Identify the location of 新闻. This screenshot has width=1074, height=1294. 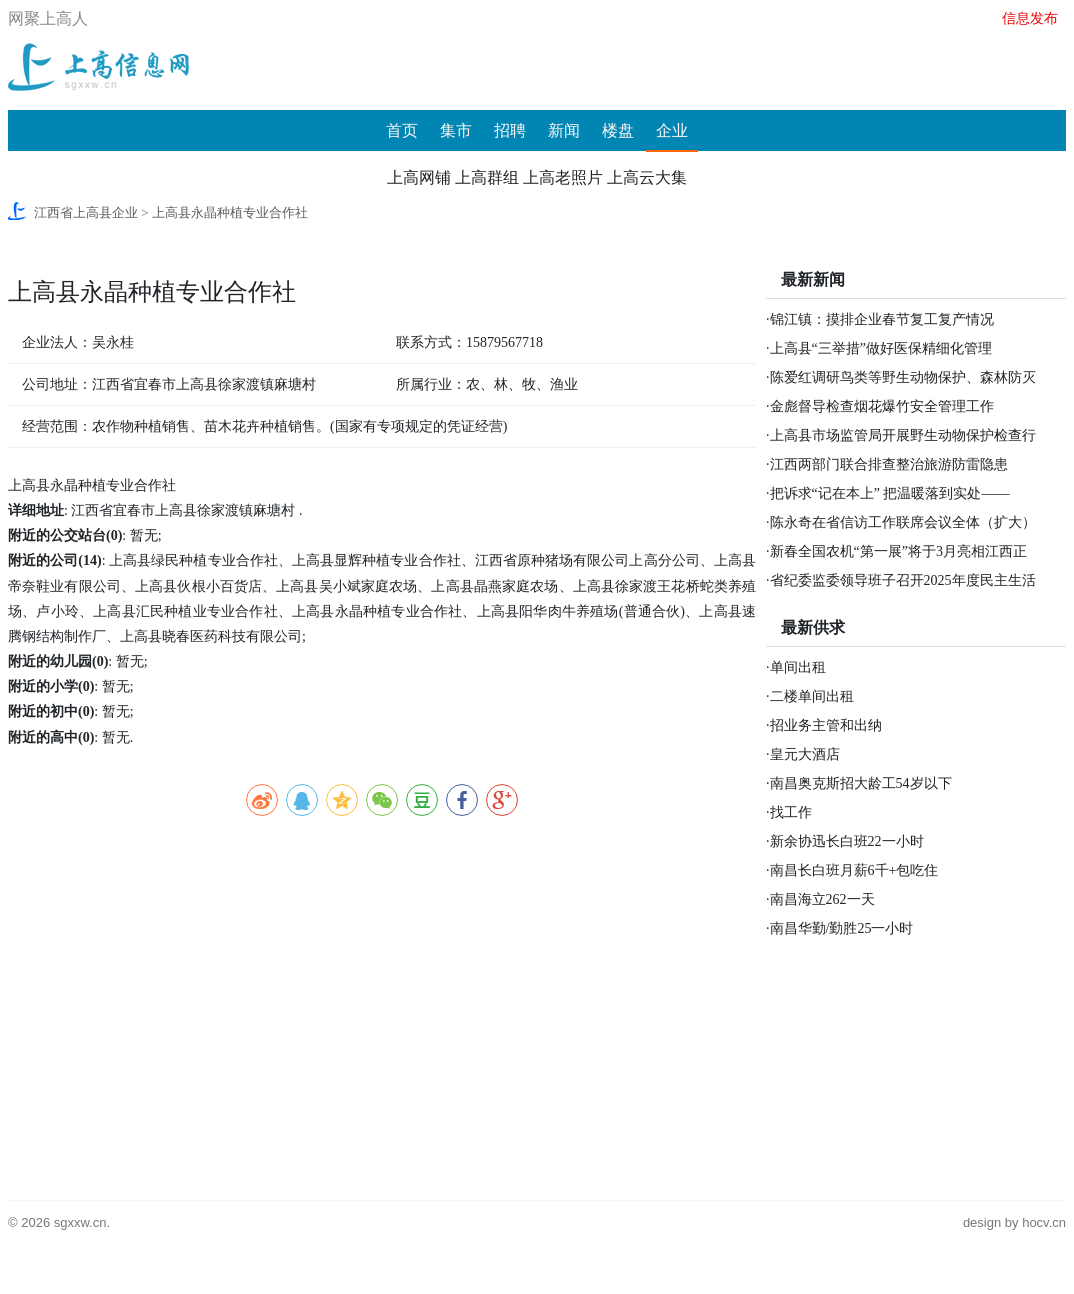
(564, 130).